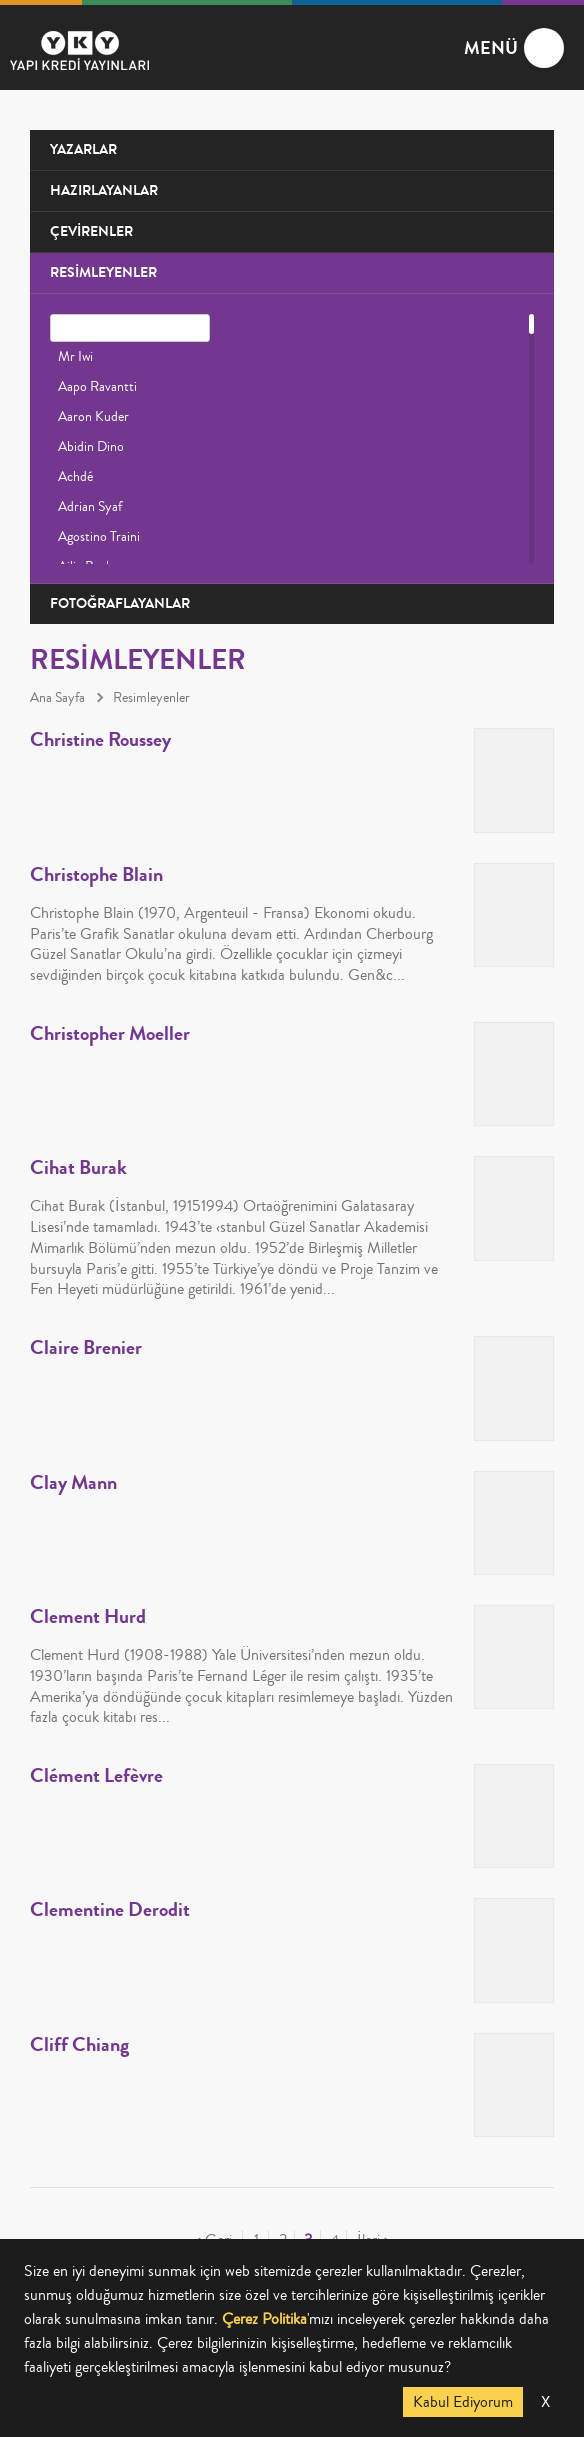 The image size is (584, 2437). Describe the element at coordinates (103, 272) in the screenshot. I see `RESİMLEYENLER` at that location.